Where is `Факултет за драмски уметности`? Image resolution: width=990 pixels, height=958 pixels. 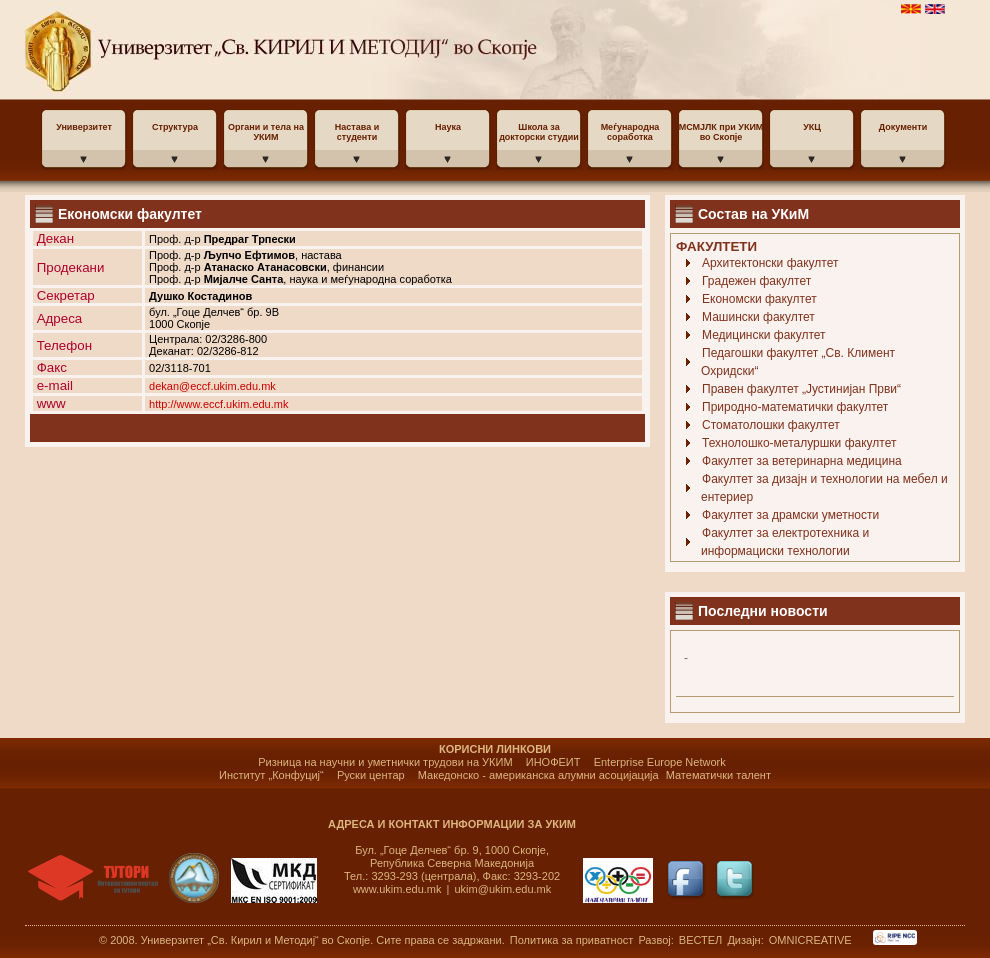
Факултет за драмски уметности is located at coordinates (790, 515).